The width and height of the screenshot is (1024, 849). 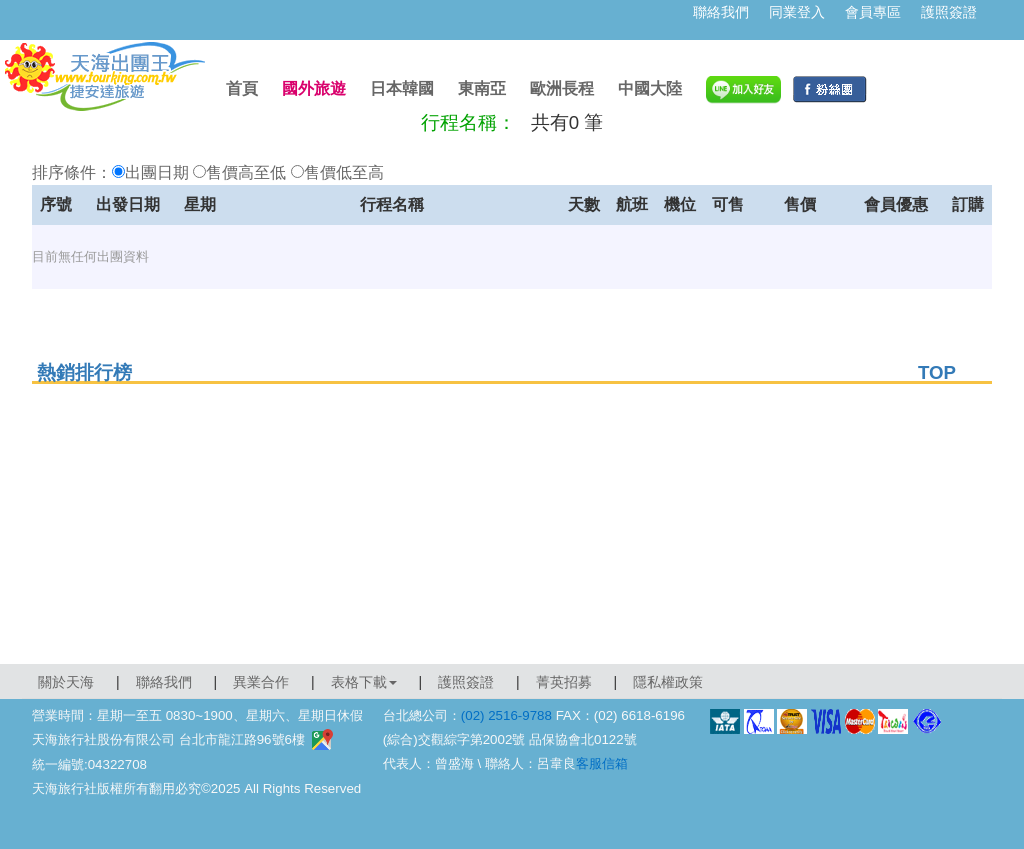 What do you see at coordinates (721, 12) in the screenshot?
I see `聯絡我們` at bounding box center [721, 12].